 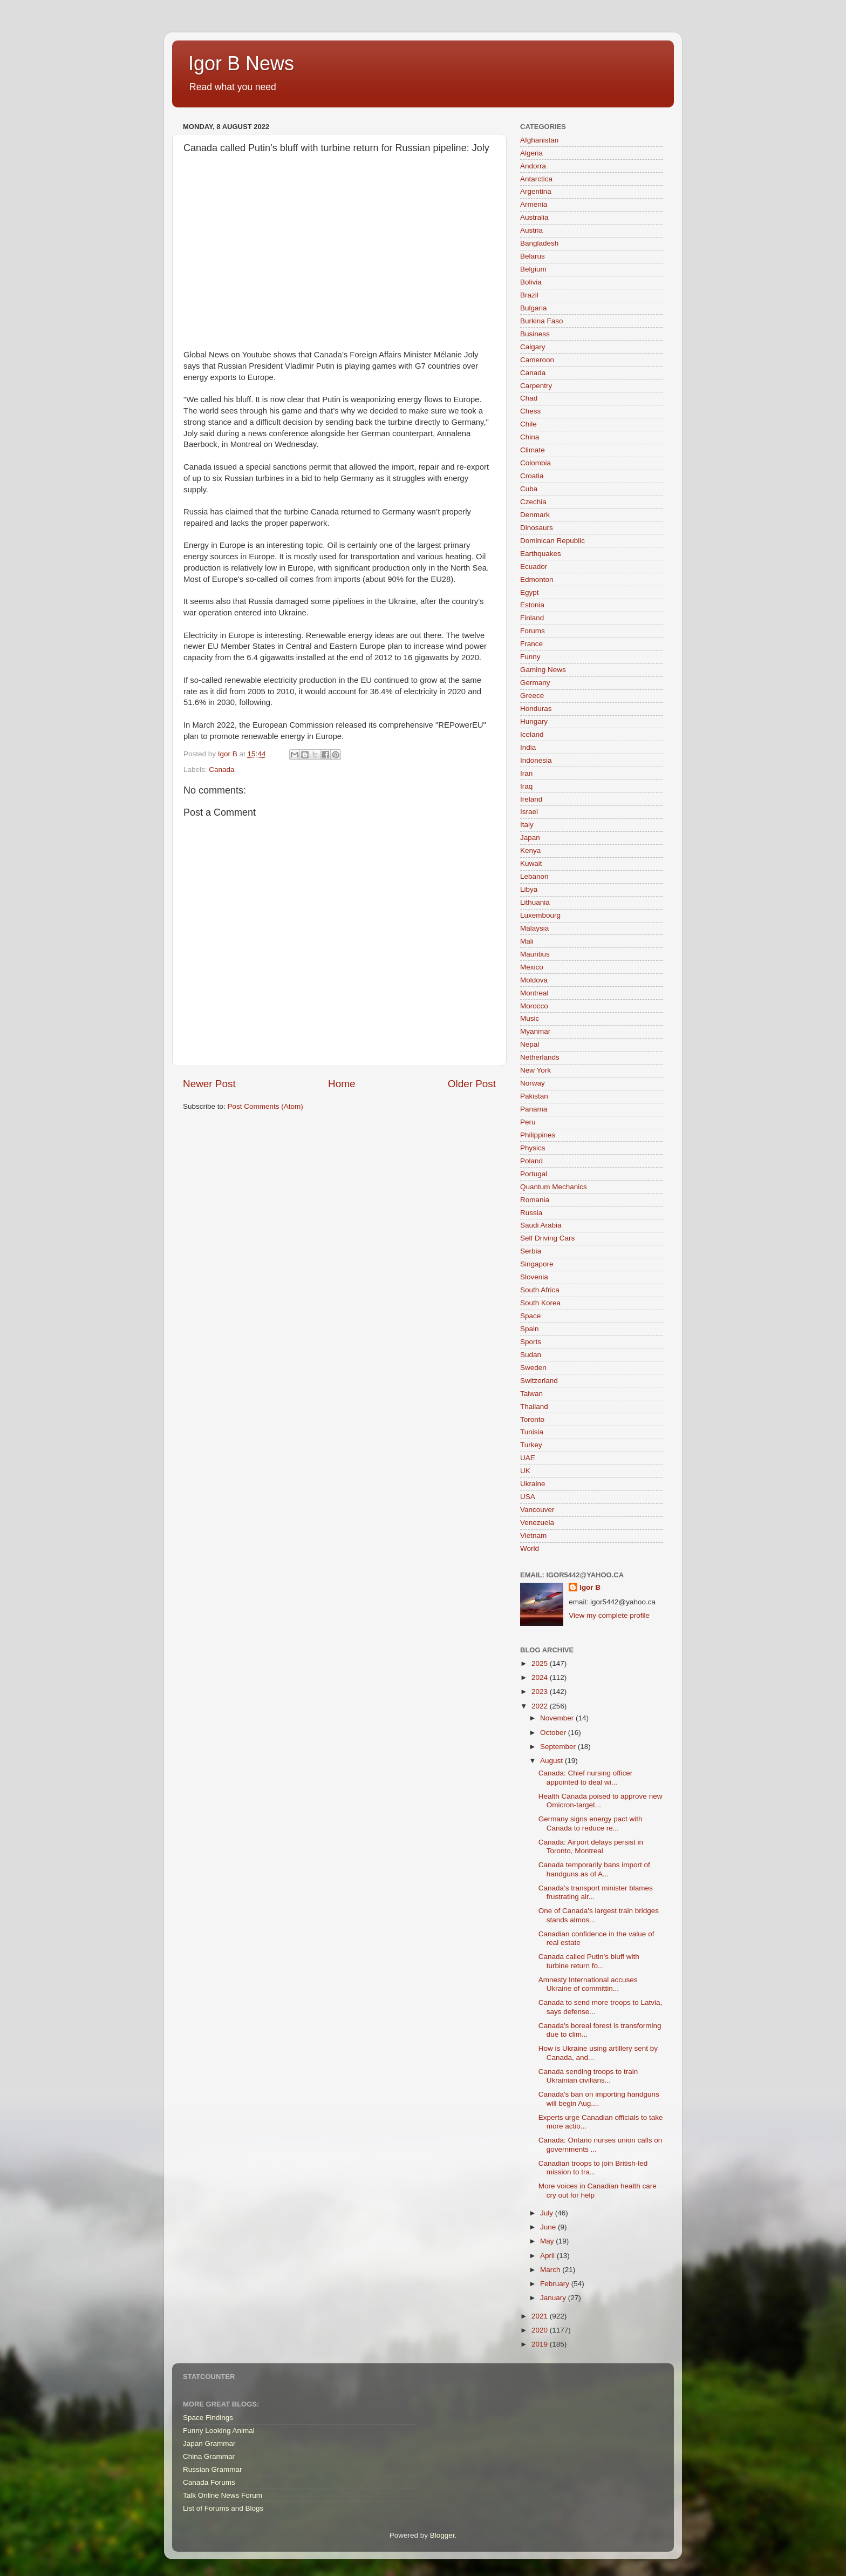 What do you see at coordinates (532, 1419) in the screenshot?
I see `Toronto` at bounding box center [532, 1419].